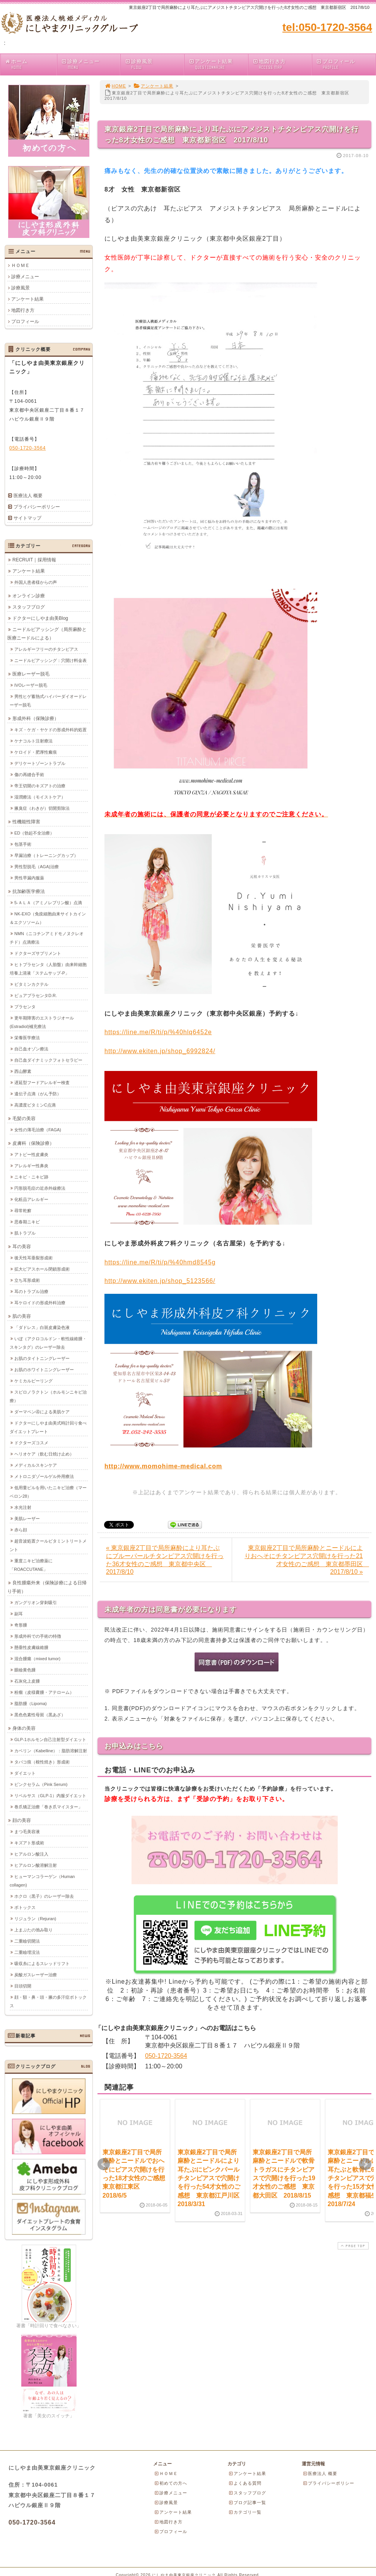 The height and width of the screenshot is (2576, 376). I want to click on 尋常乾癬, so click(22, 1210).